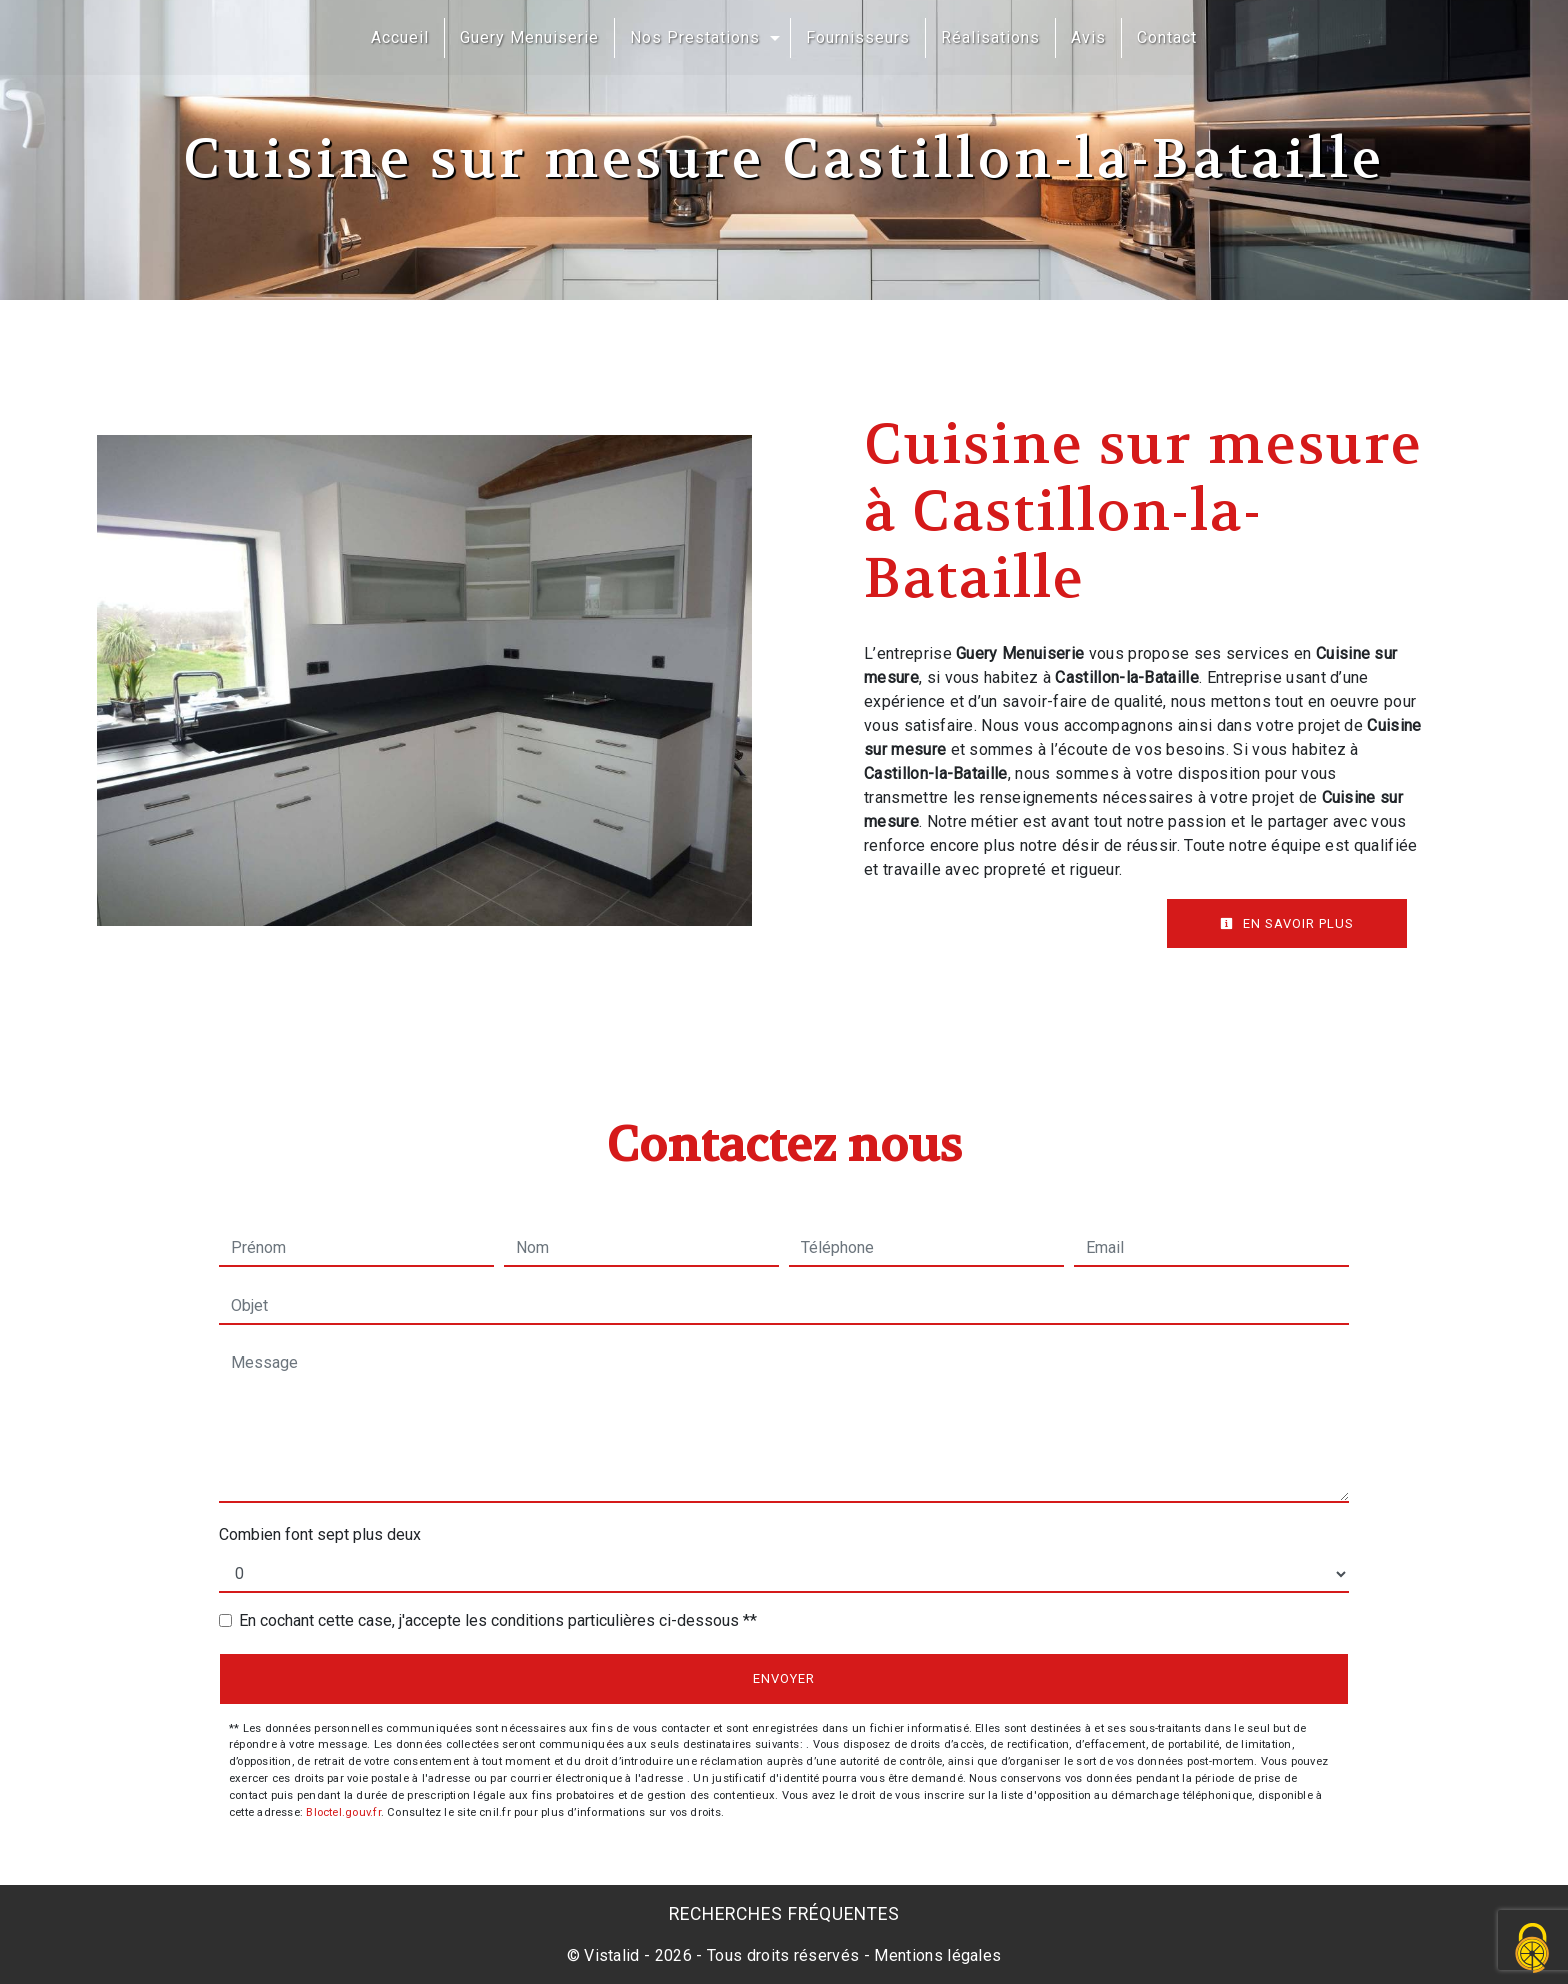 The image size is (1568, 1984). I want to click on Guery Menuiserie, so click(529, 37).